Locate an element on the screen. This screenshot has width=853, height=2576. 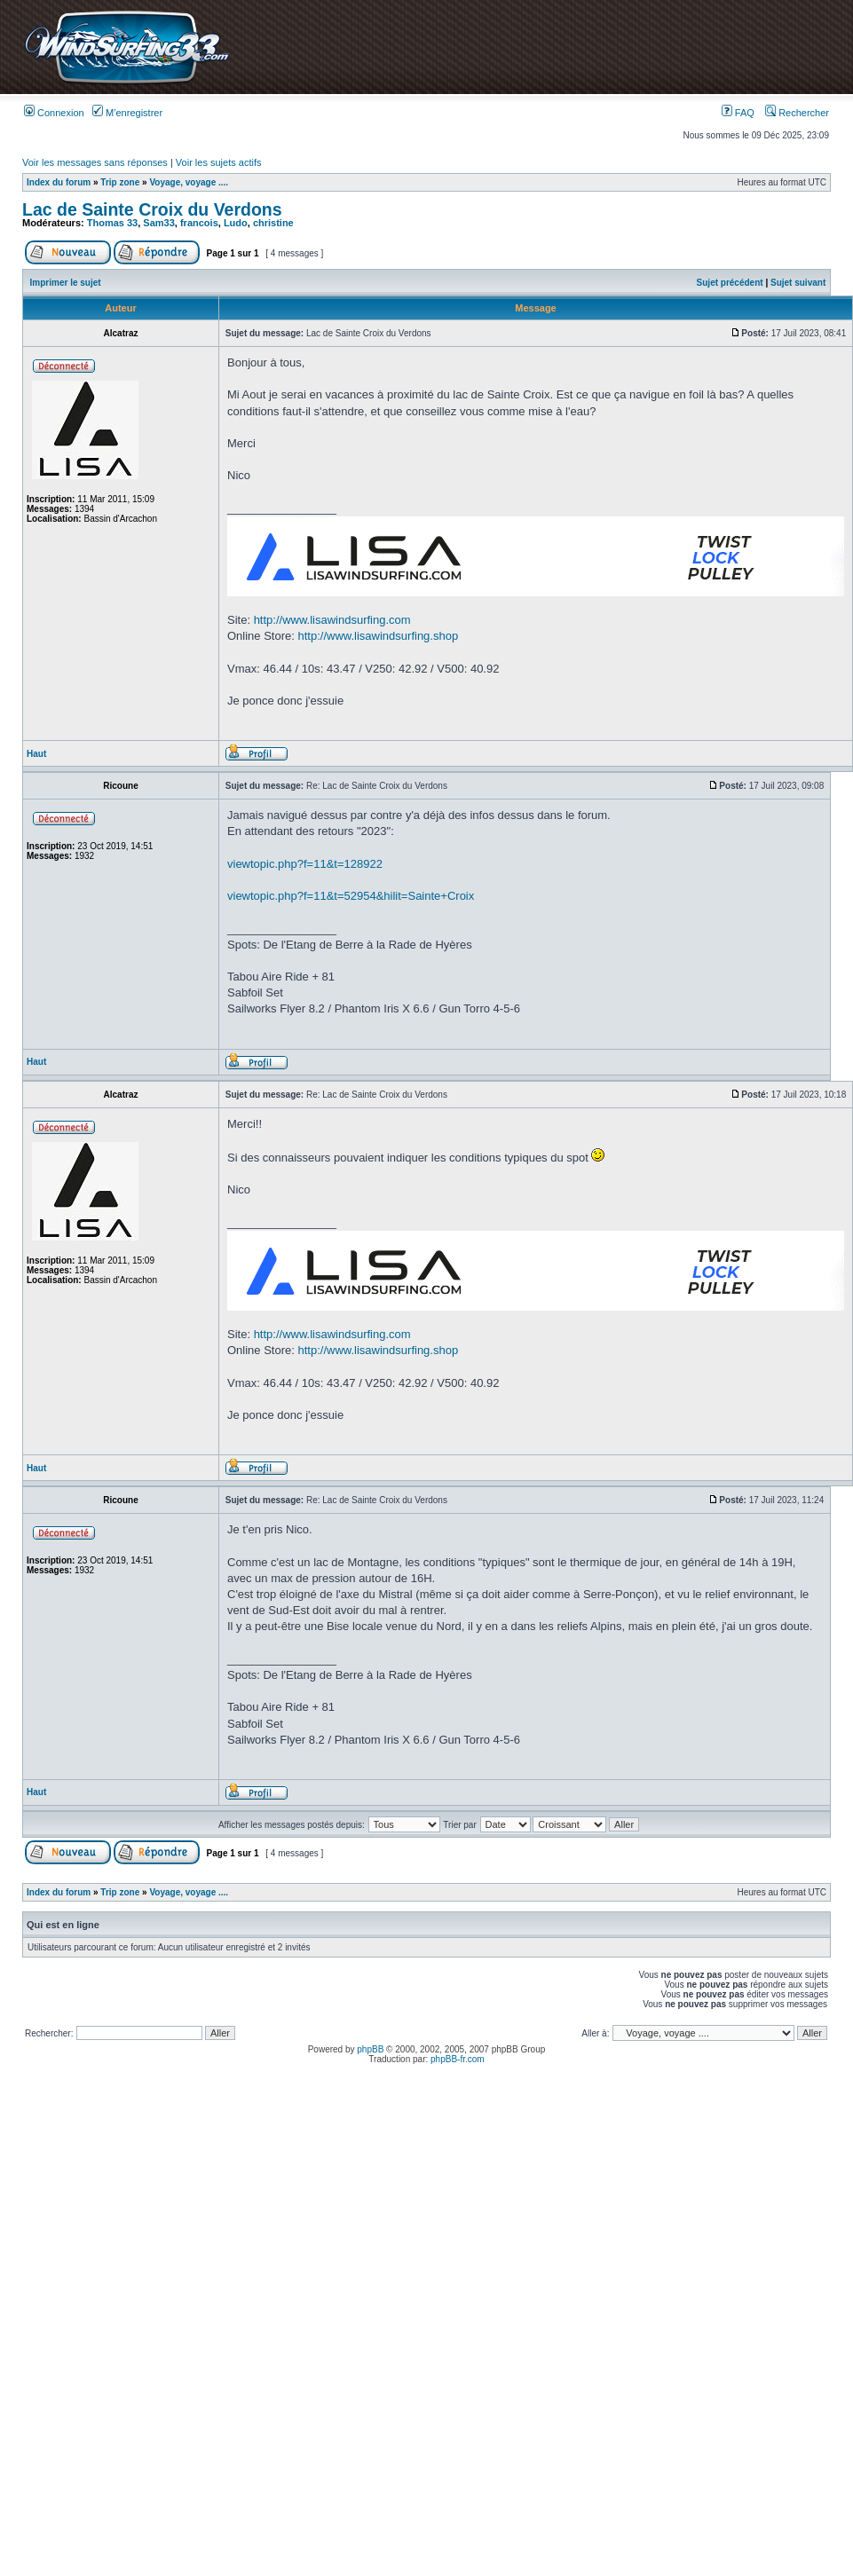
phpBB is located at coordinates (370, 2049).